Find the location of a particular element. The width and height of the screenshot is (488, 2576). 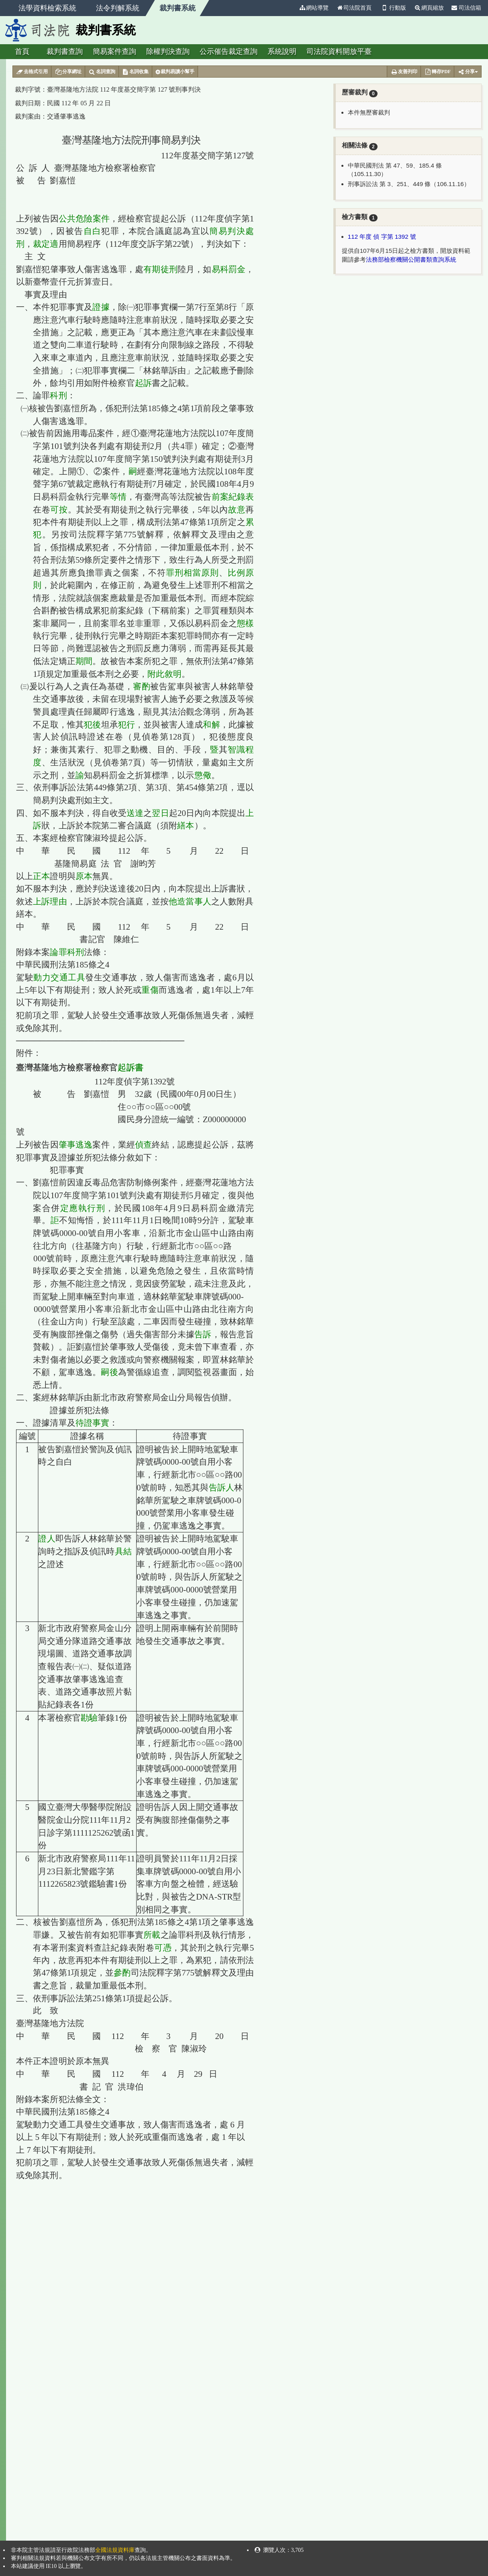

網站導覽 is located at coordinates (314, 8).